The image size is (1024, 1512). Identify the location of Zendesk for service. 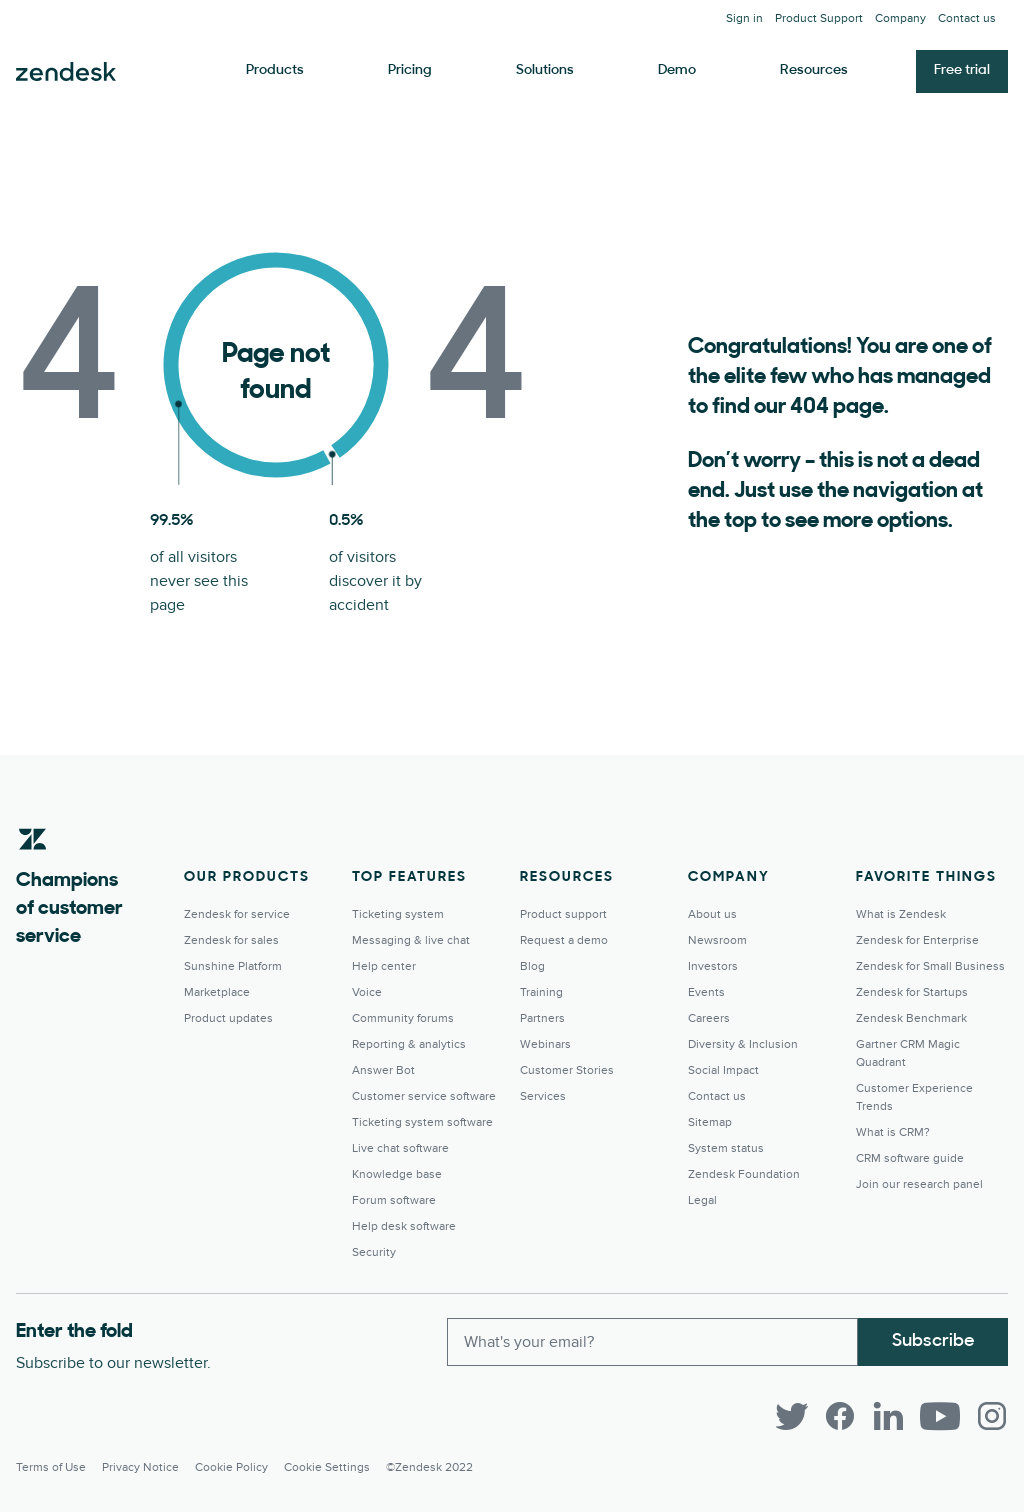
(237, 914).